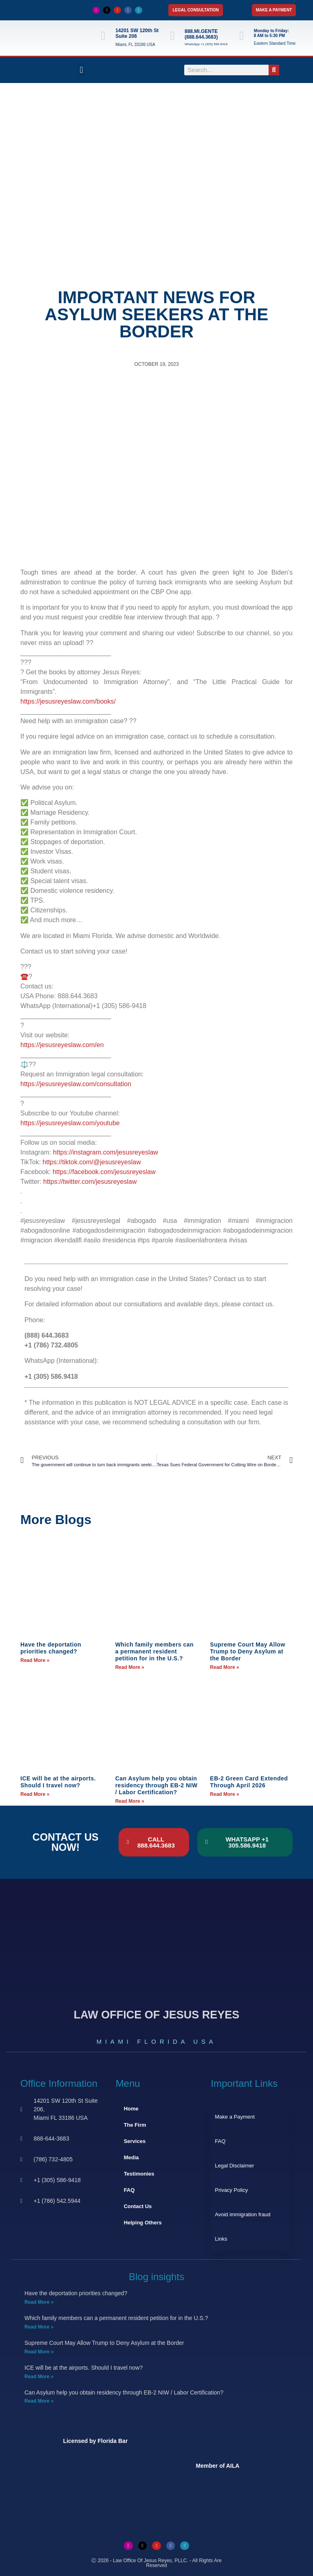 This screenshot has height=2576, width=313. I want to click on Supreme Court May Allow Trump to Deny Asylum at the Border, so click(247, 1651).